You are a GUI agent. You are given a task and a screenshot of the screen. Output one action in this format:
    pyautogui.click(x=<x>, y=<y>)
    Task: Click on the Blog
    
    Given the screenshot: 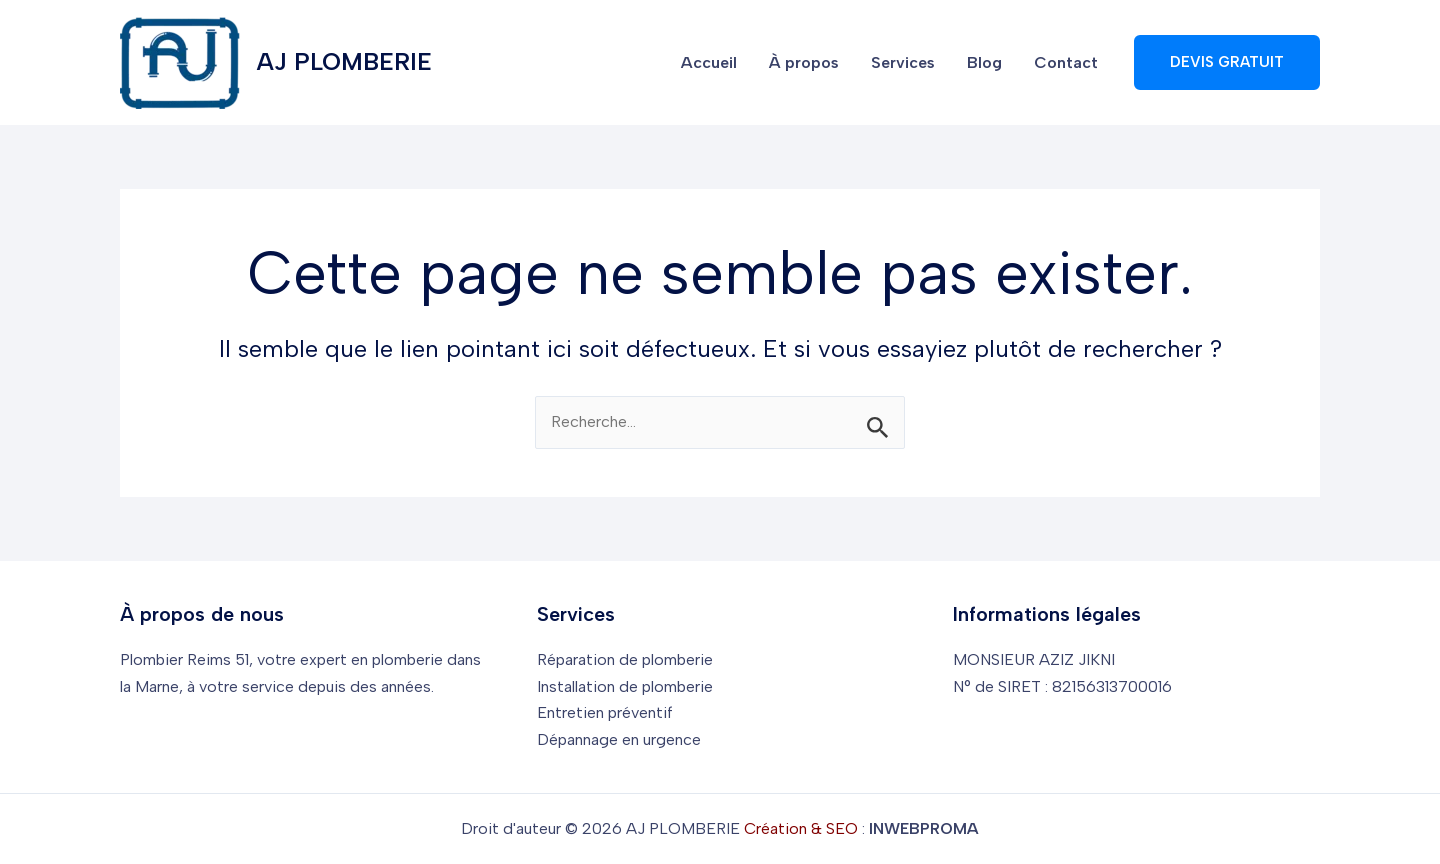 What is the action you would take?
    pyautogui.click(x=984, y=62)
    